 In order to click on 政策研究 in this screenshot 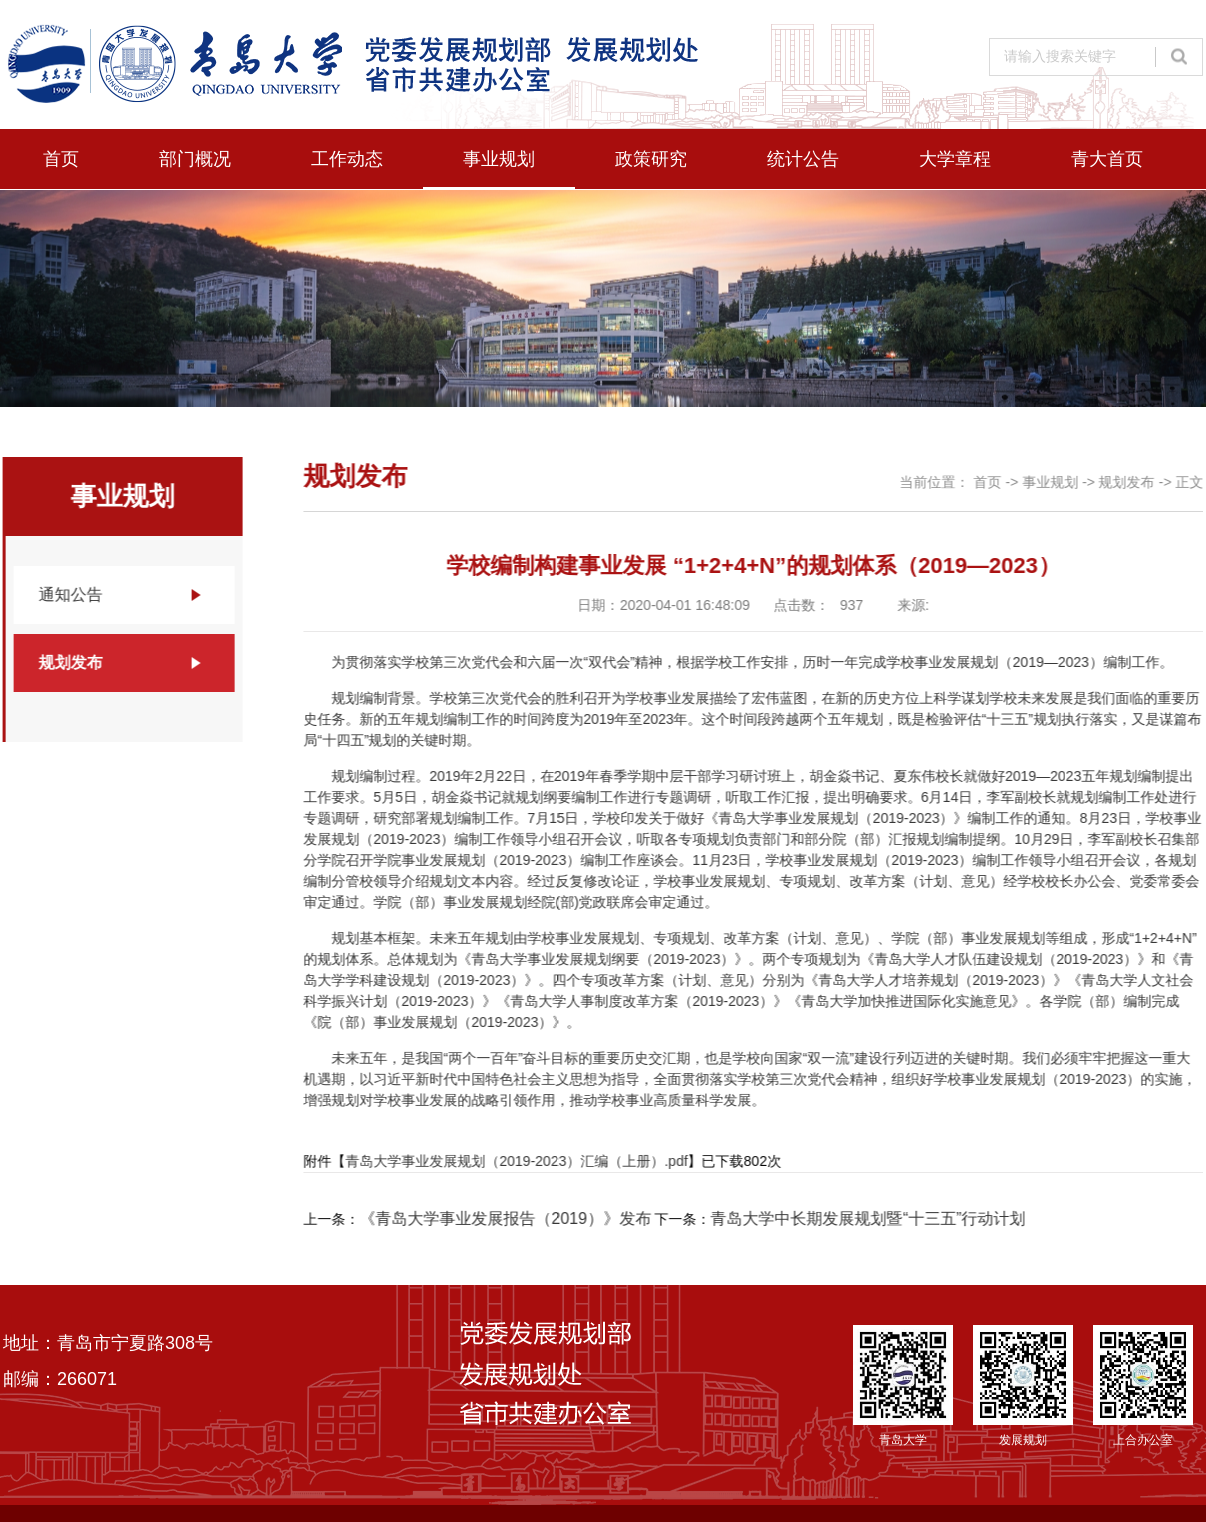, I will do `click(651, 159)`.